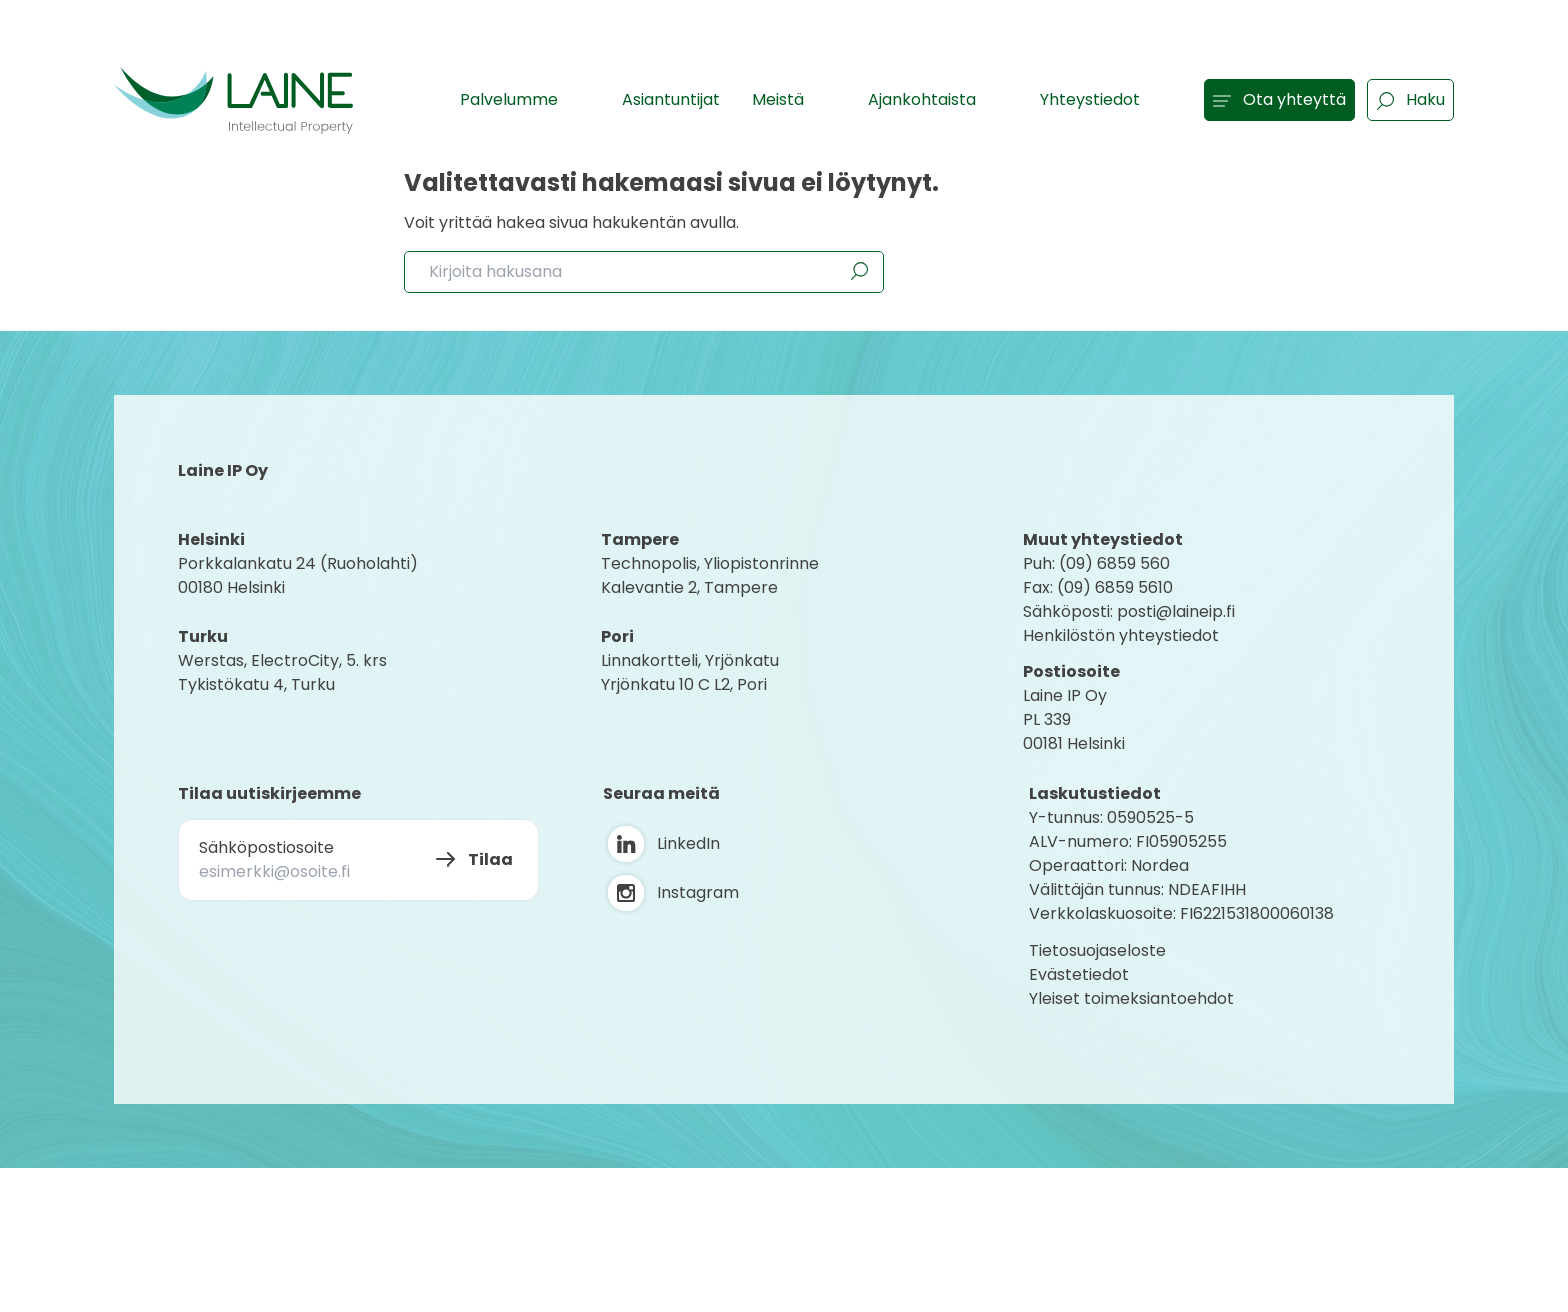 The image size is (1568, 1312). What do you see at coordinates (690, 660) in the screenshot?
I see `Linnakortteli, Yrjönkatu` at bounding box center [690, 660].